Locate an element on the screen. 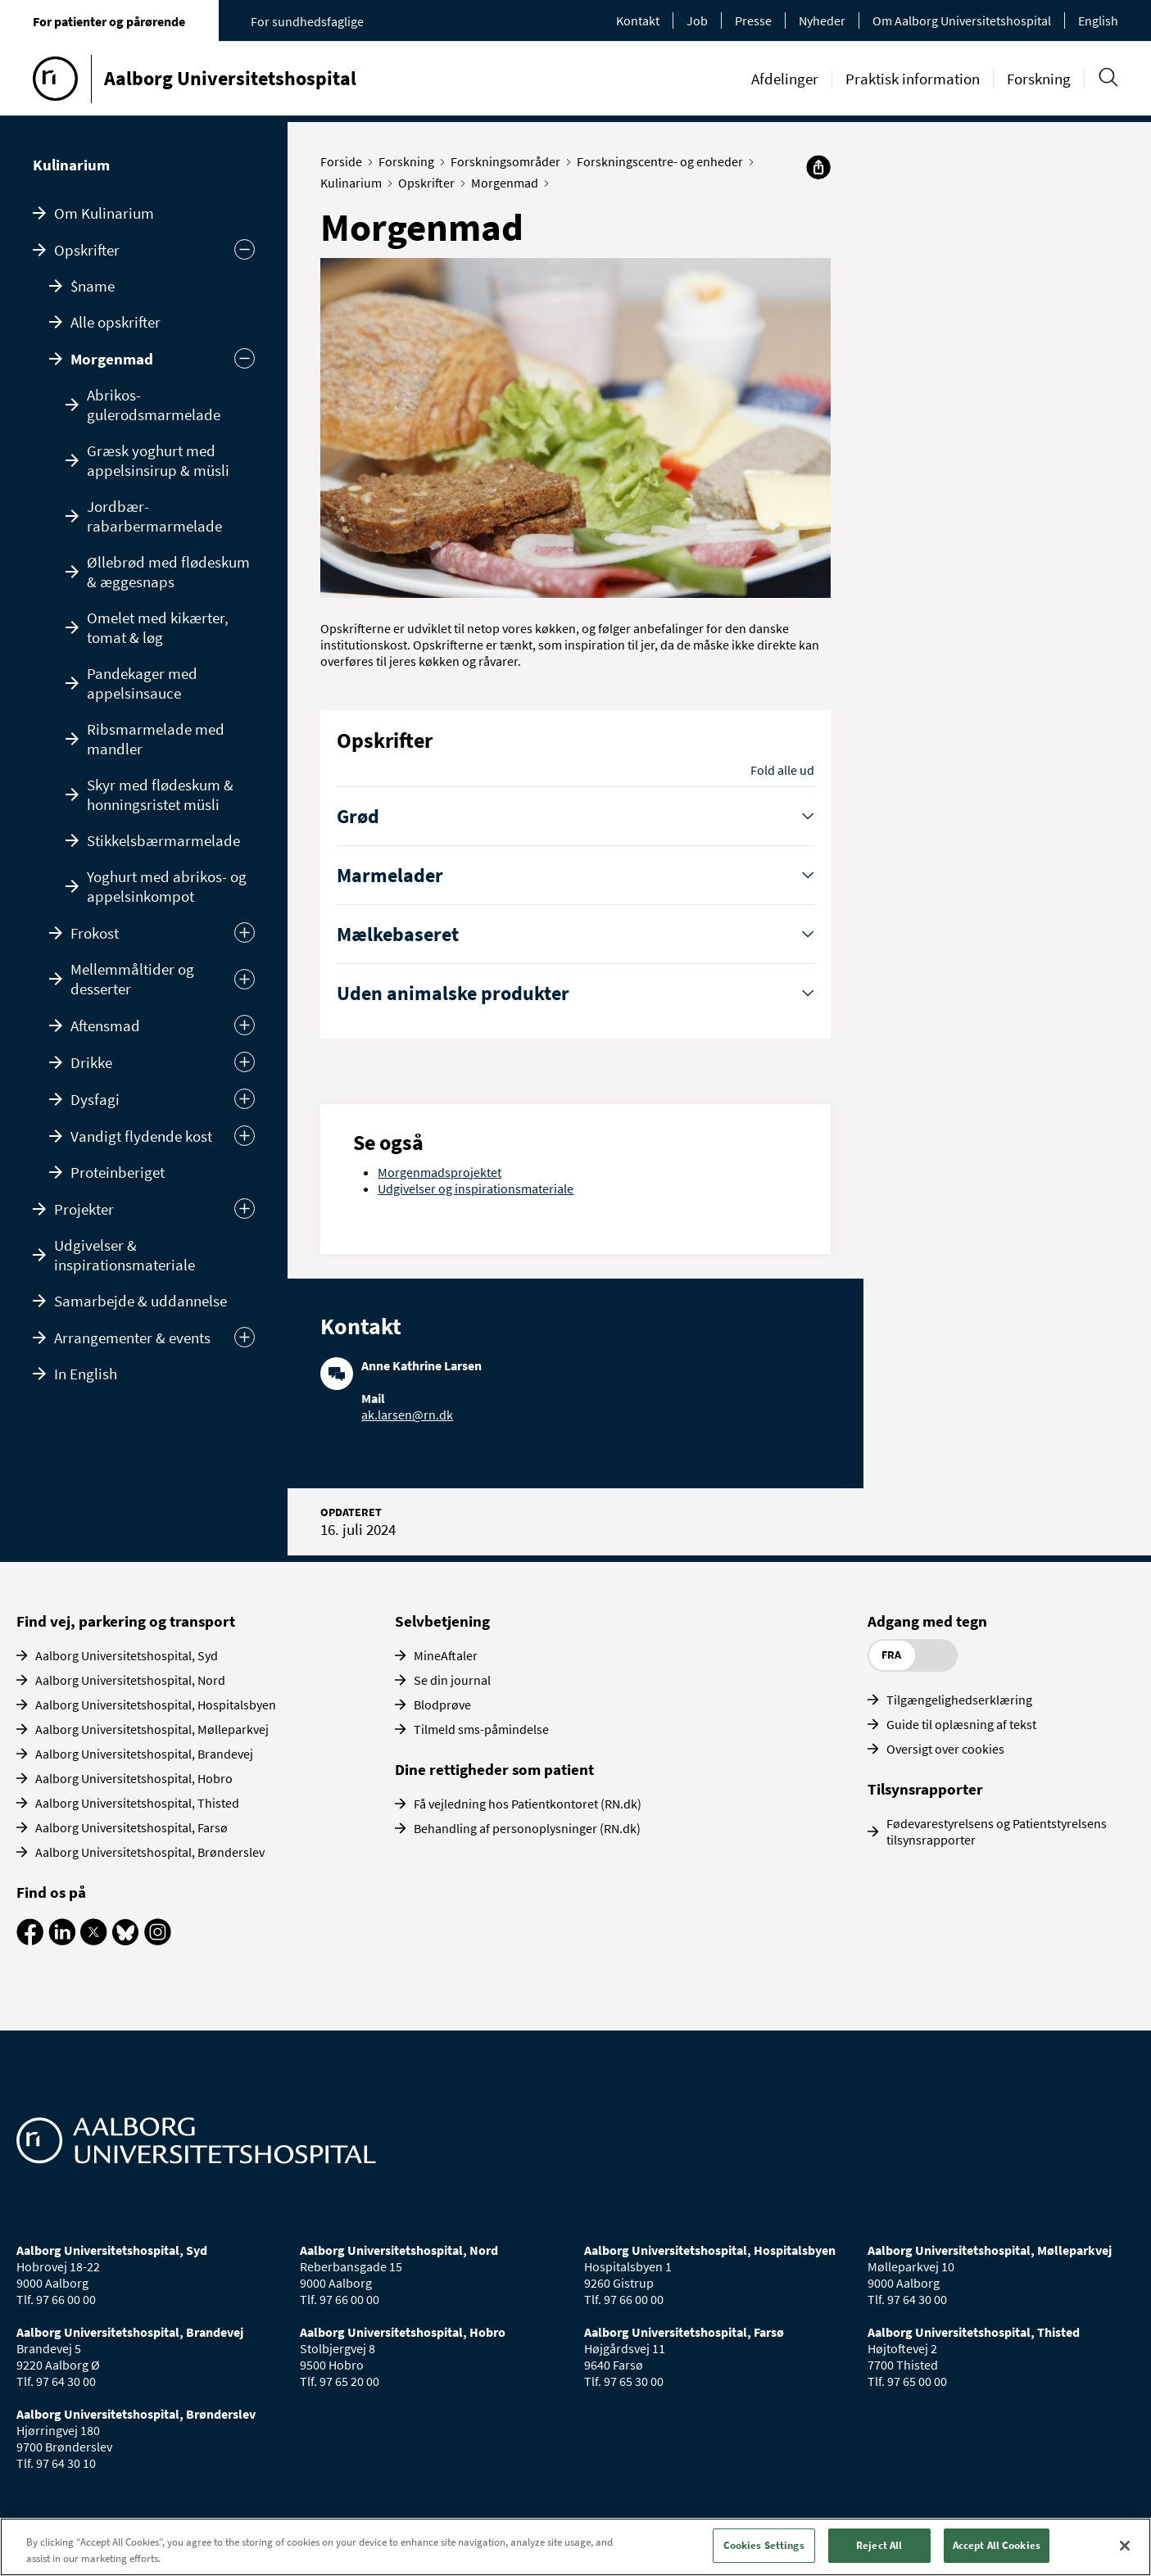 This screenshot has height=2576, width=1151. Aalborg Universitetshospital, Hobro is located at coordinates (134, 1778).